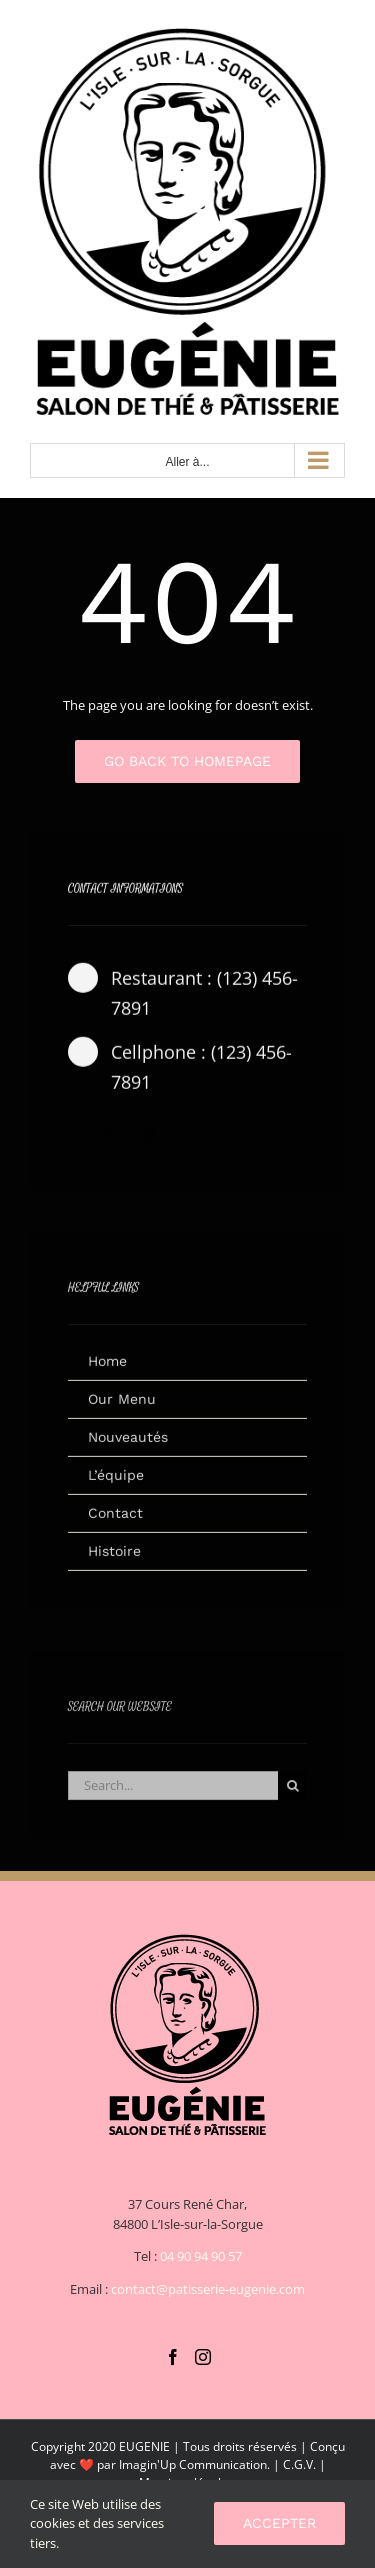 The height and width of the screenshot is (2568, 375). Describe the element at coordinates (76, 1143) in the screenshot. I see `[facebook]` at that location.